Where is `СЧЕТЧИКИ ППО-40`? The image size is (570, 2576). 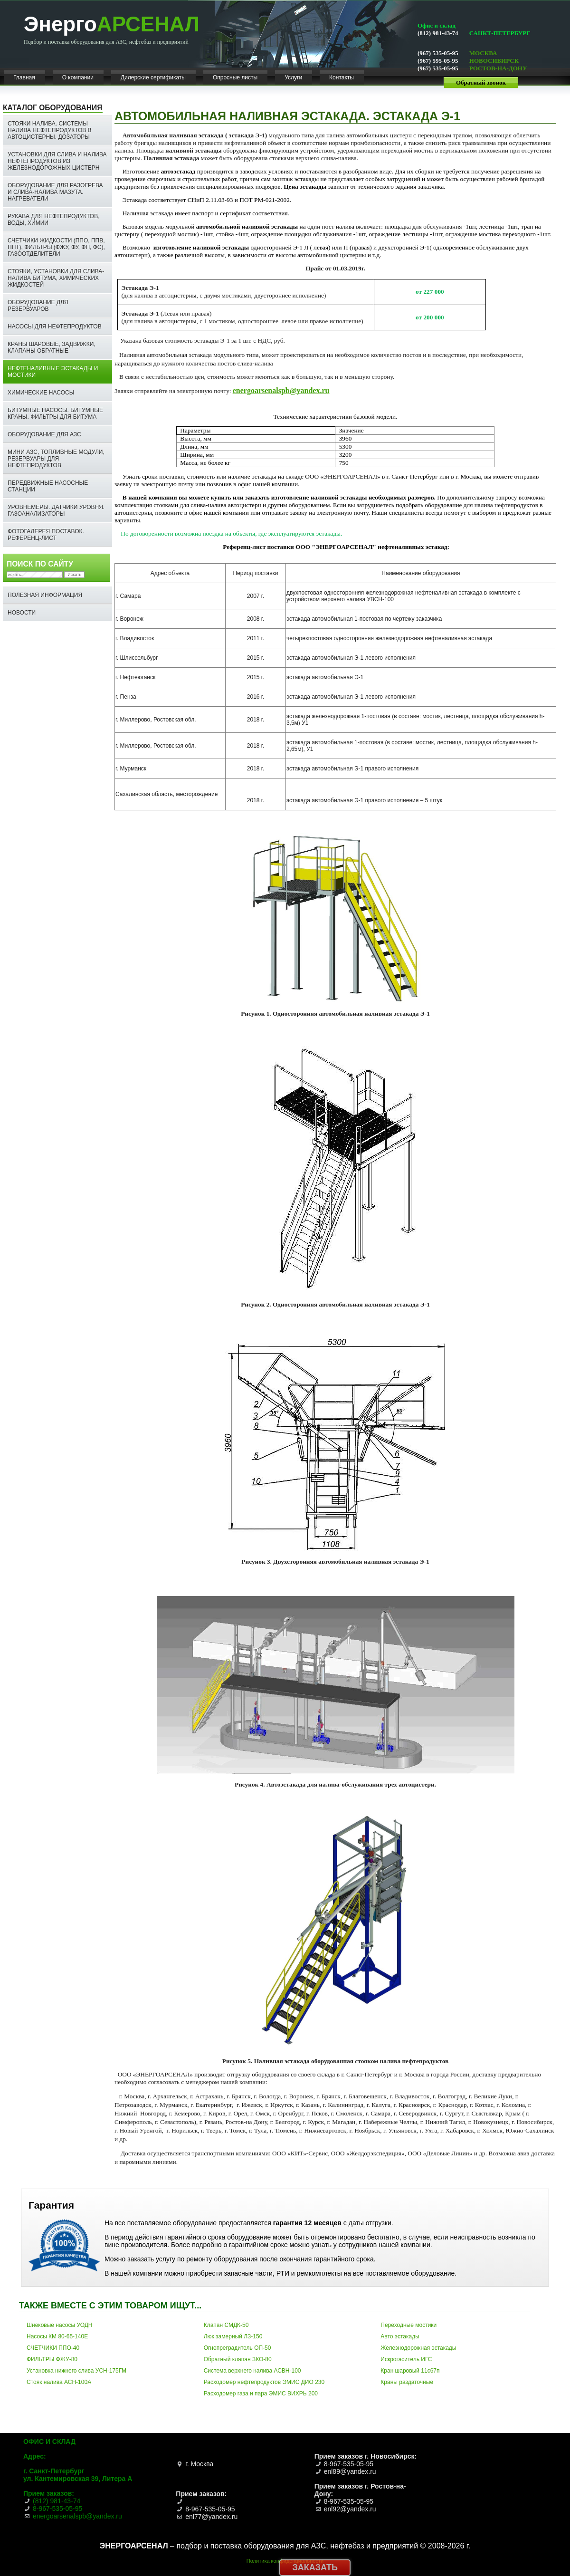
СЧЕТЧИКИ ППО-40 is located at coordinates (53, 2348).